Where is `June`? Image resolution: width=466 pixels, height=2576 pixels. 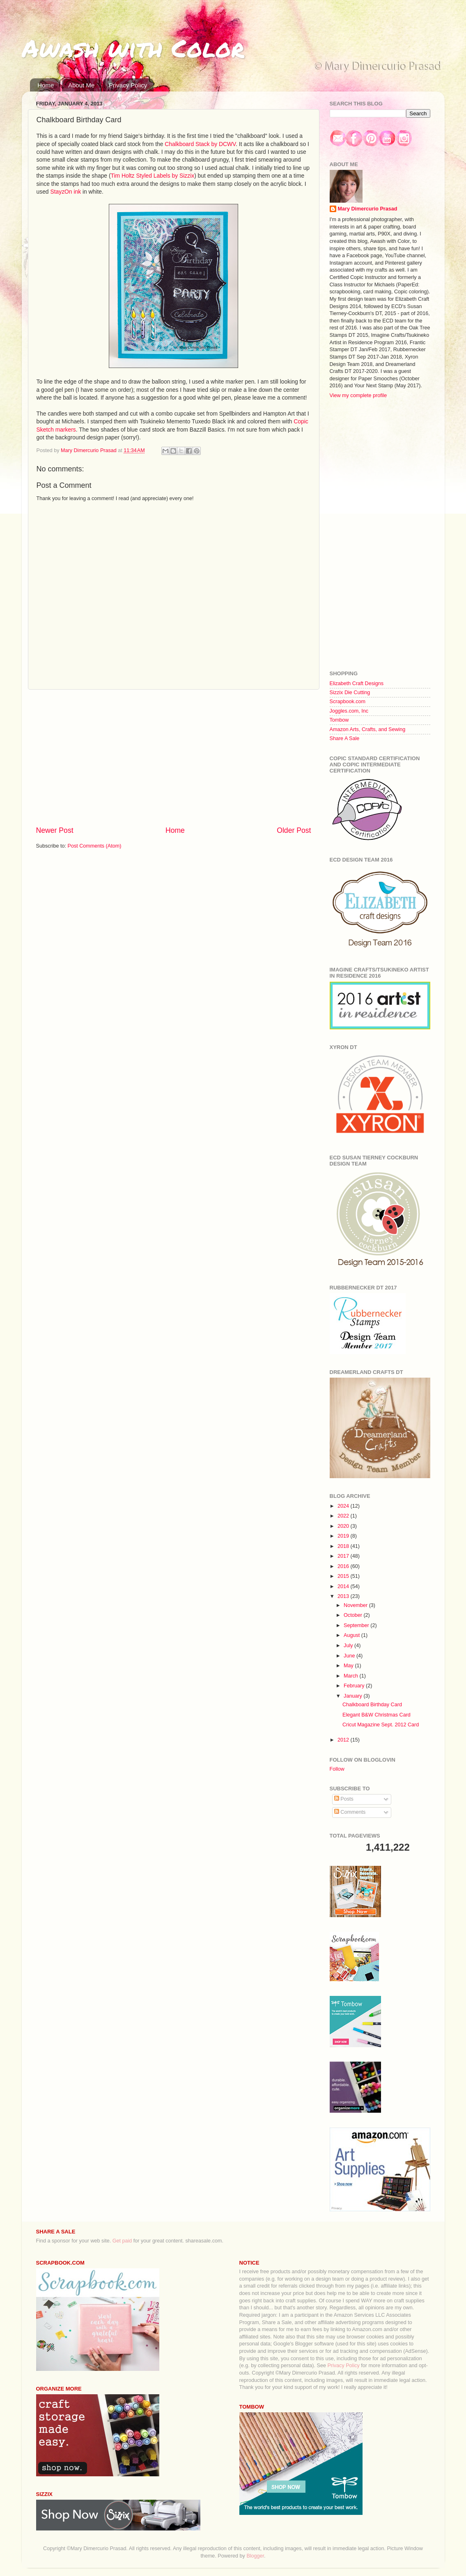
June is located at coordinates (350, 1656).